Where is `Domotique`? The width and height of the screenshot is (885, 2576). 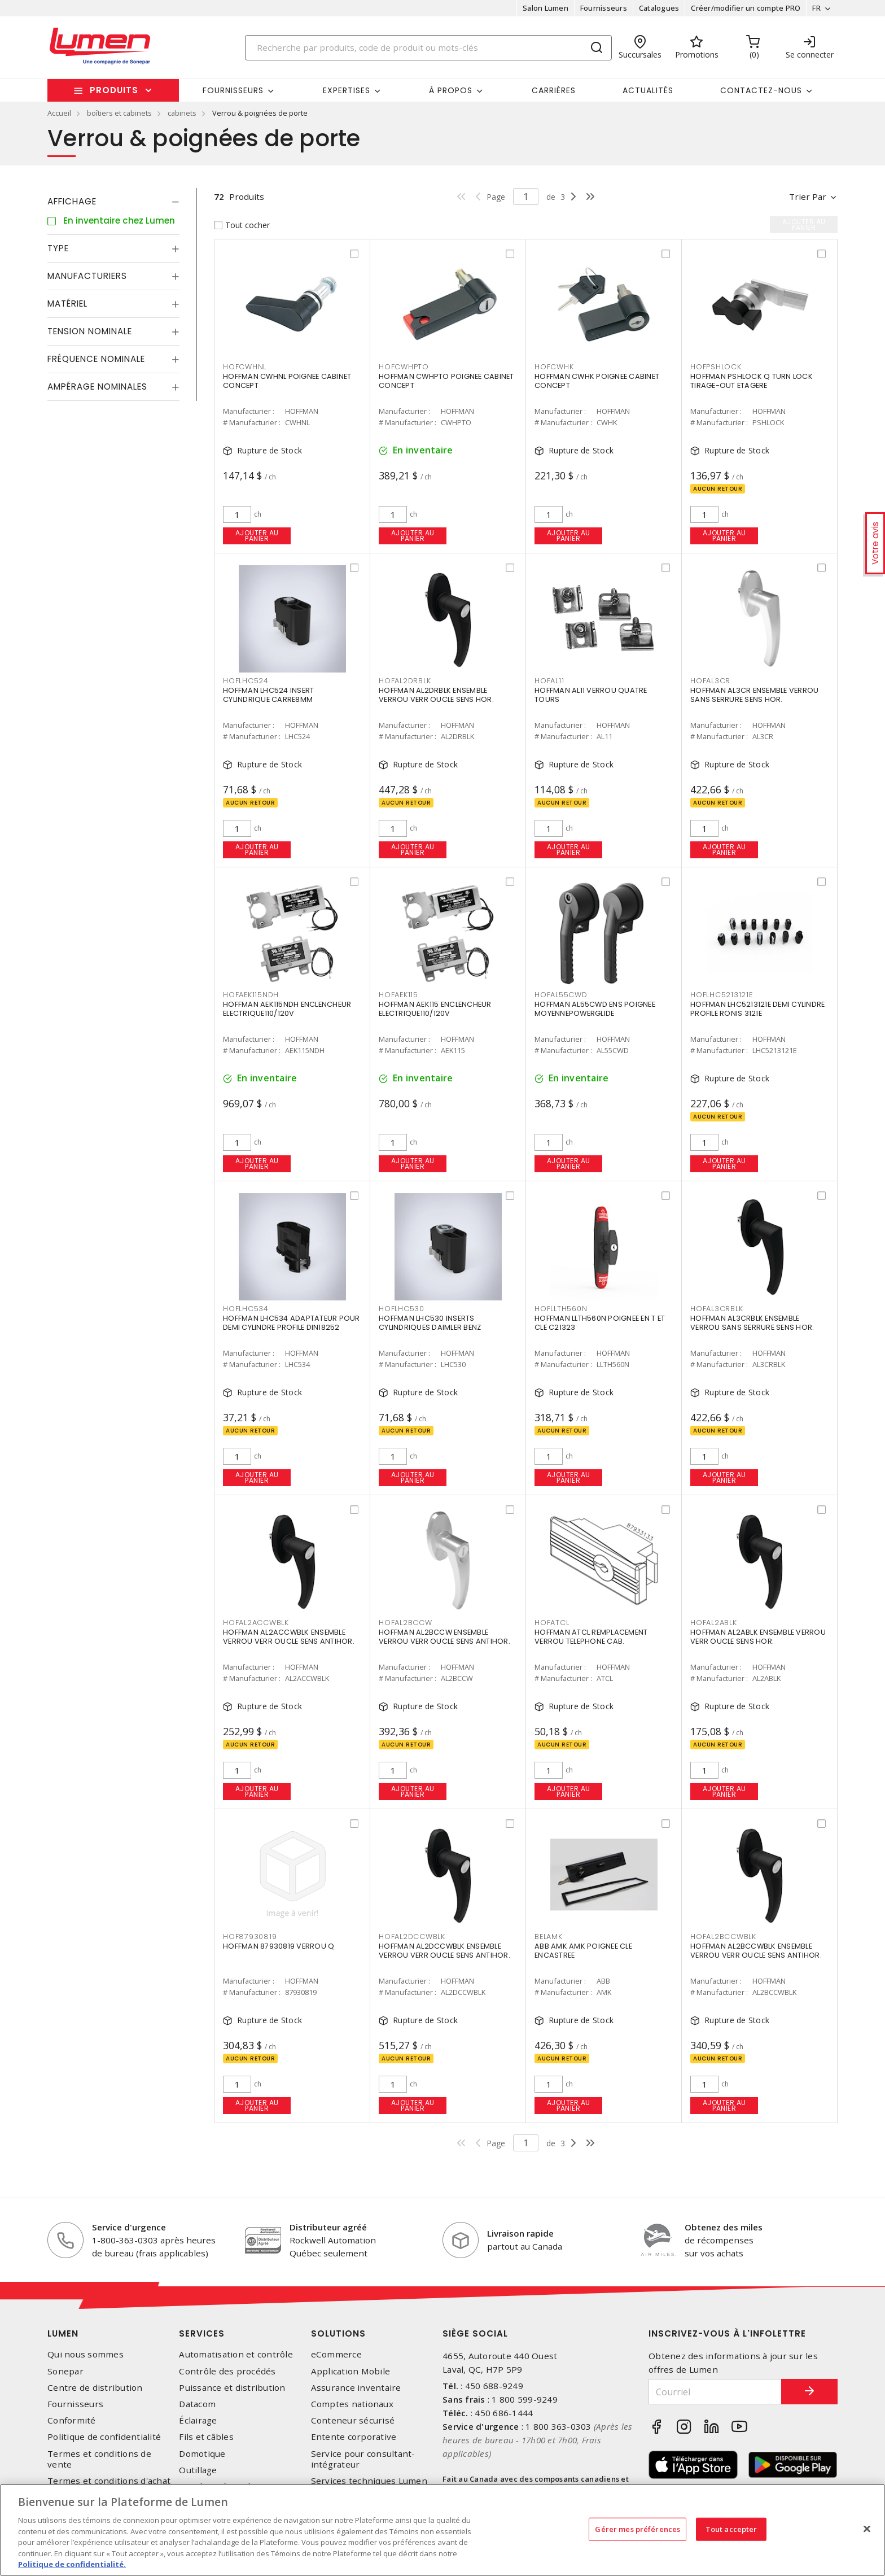 Domotique is located at coordinates (202, 2453).